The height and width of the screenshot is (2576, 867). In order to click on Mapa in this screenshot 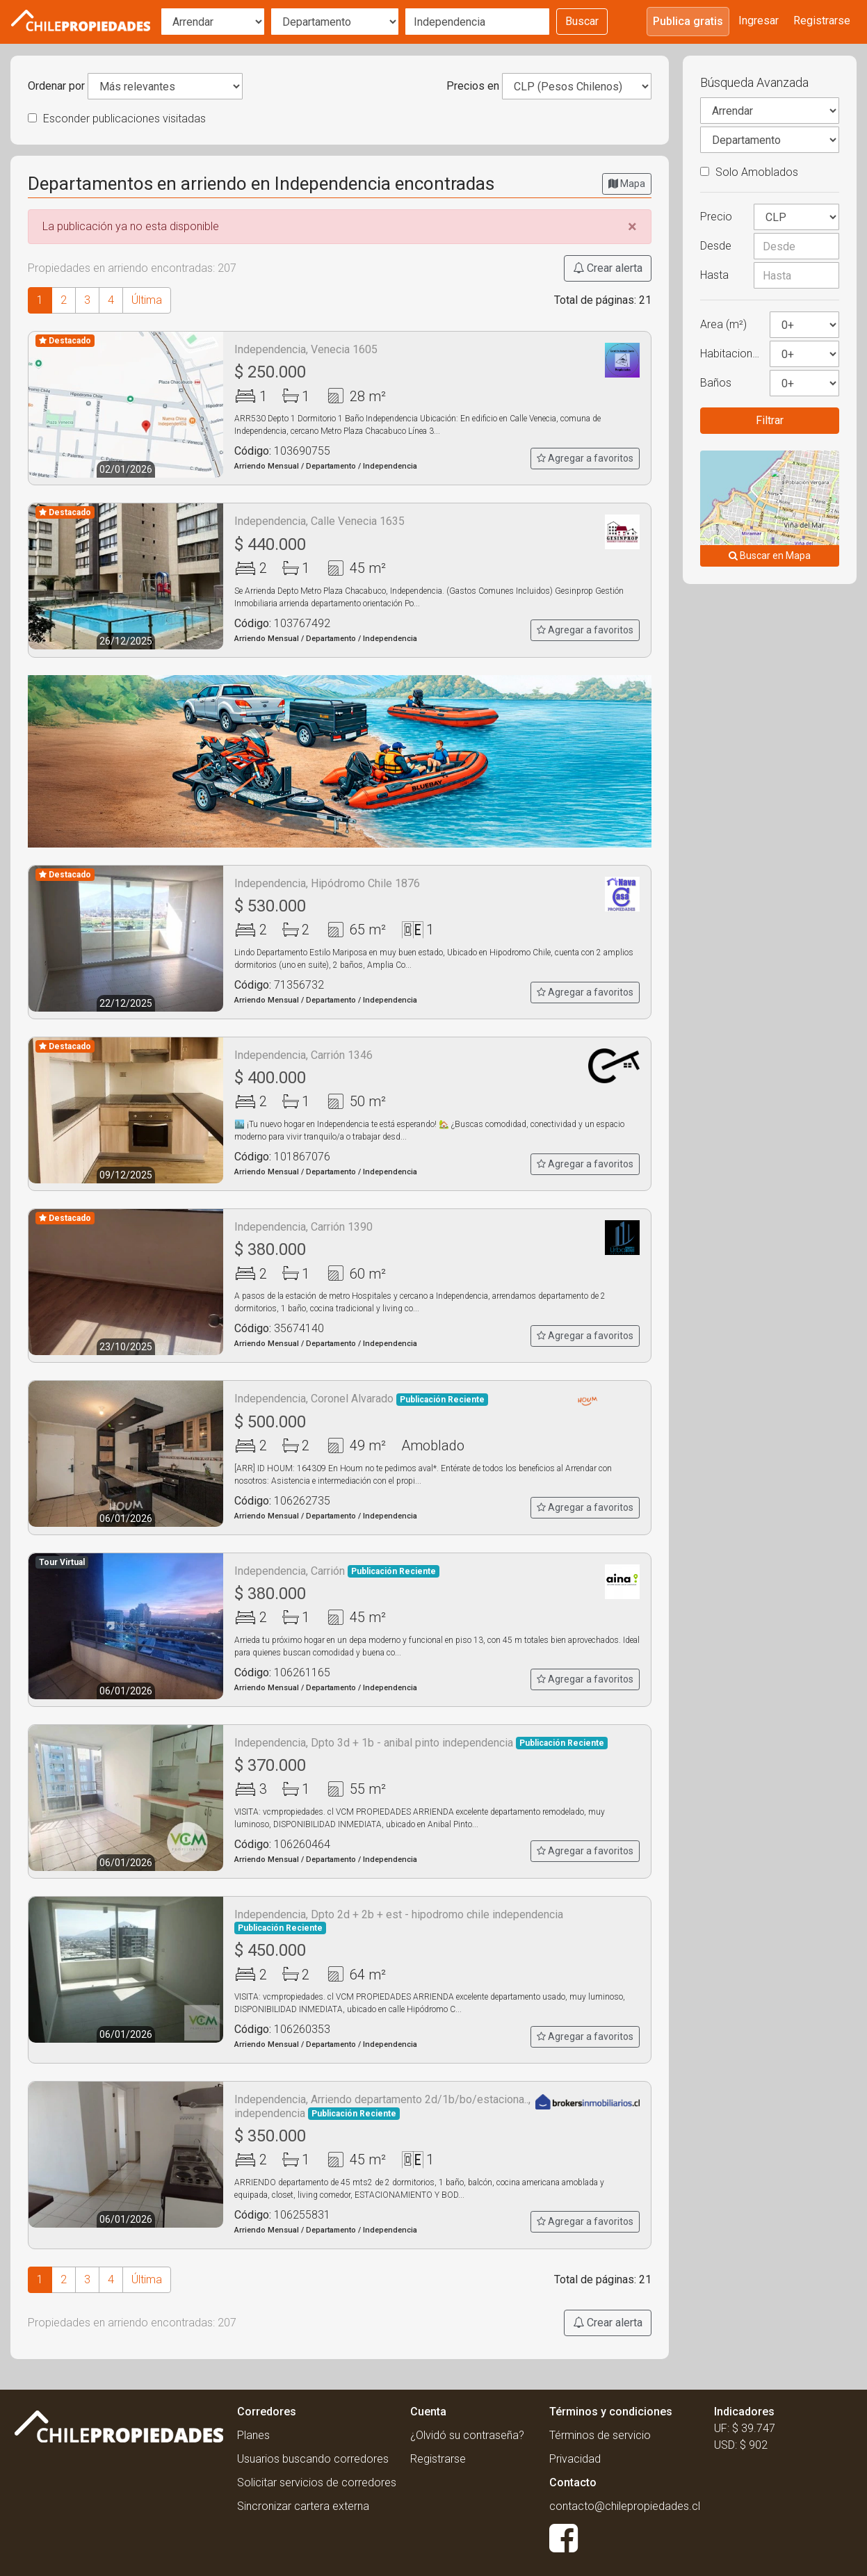, I will do `click(626, 183)`.